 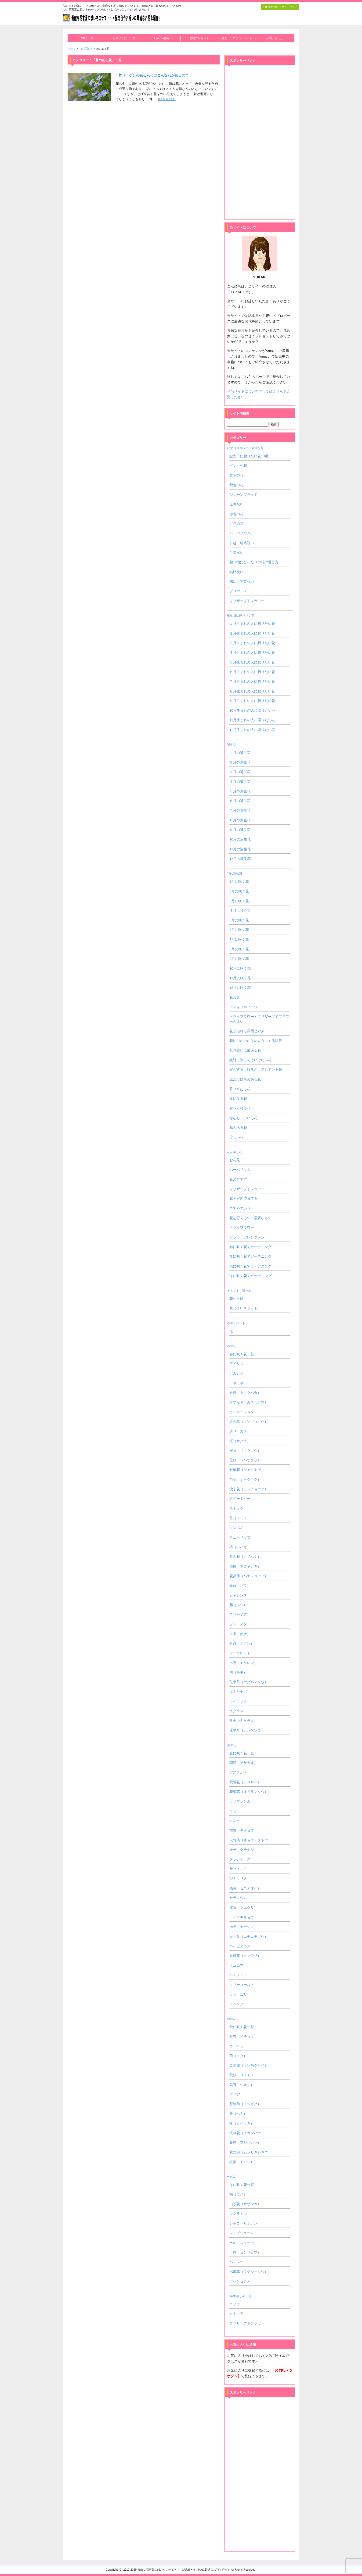 What do you see at coordinates (241, 1917) in the screenshot?
I see `トルコギキョウ` at bounding box center [241, 1917].